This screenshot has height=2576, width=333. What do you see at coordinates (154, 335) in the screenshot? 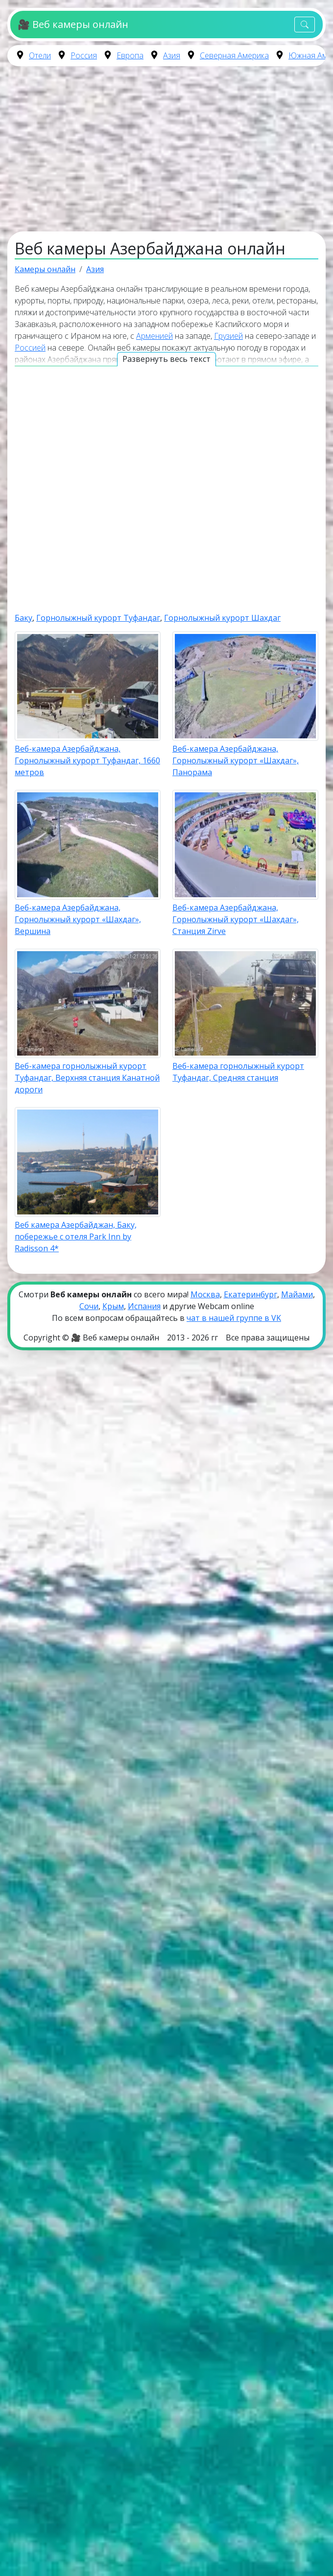
I see `Арменией` at bounding box center [154, 335].